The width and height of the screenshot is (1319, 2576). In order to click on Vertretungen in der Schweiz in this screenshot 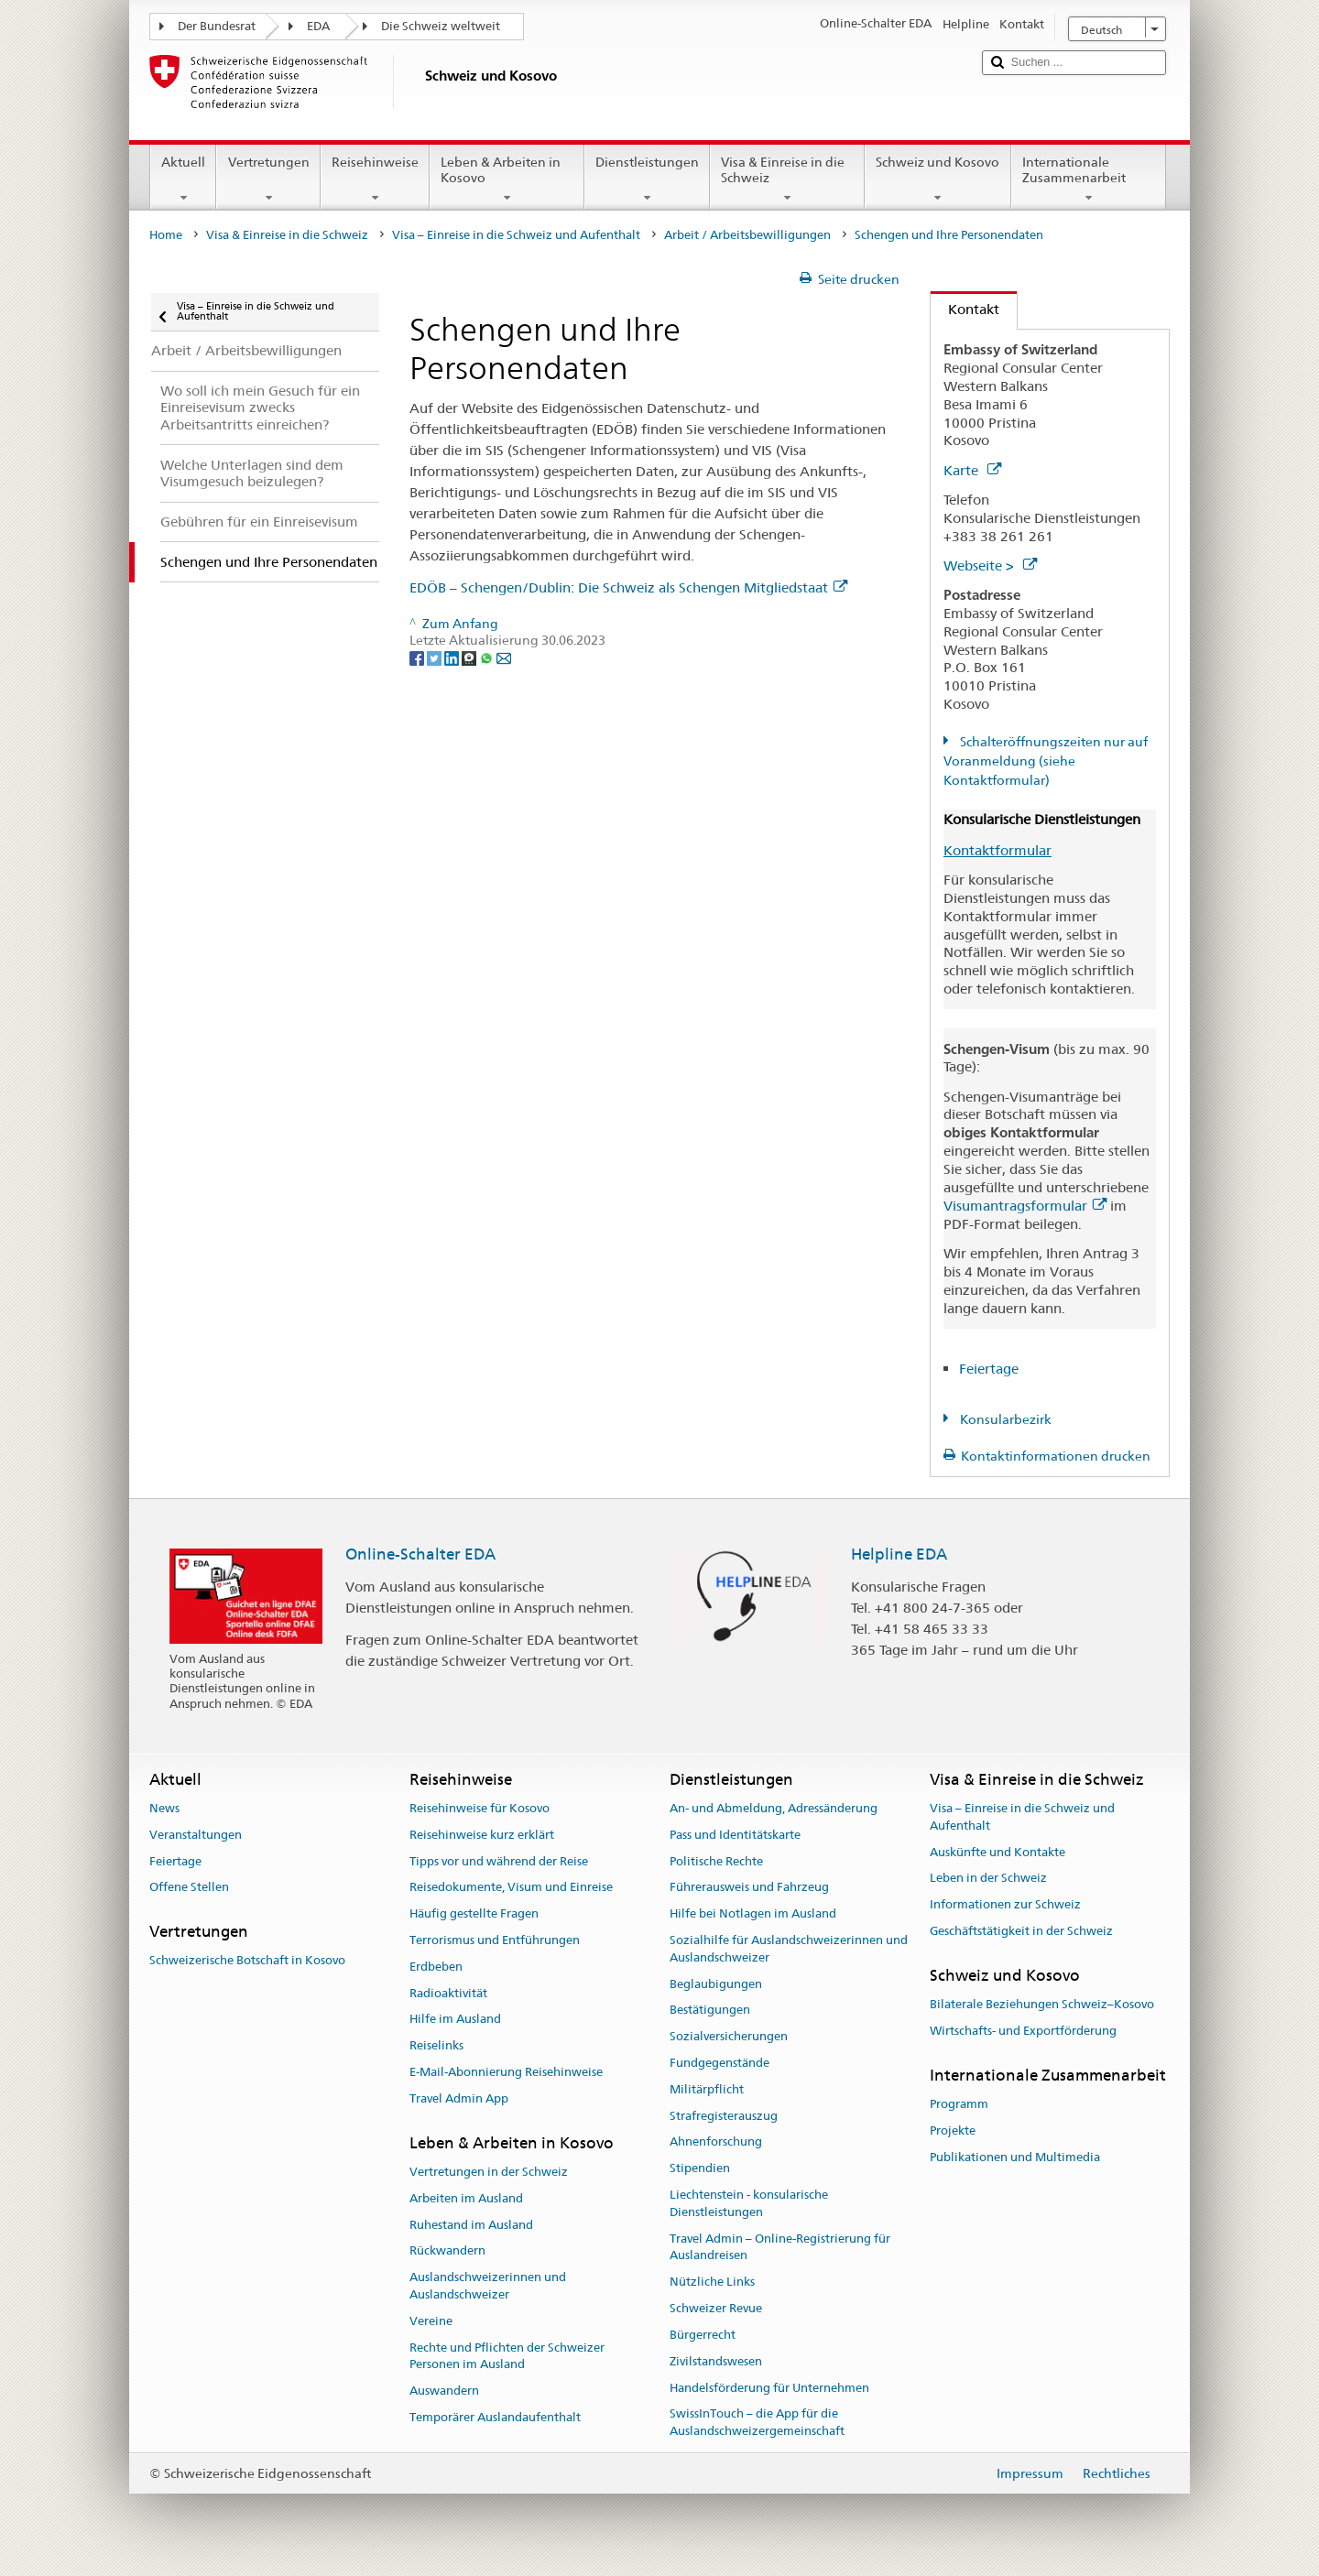, I will do `click(488, 2172)`.